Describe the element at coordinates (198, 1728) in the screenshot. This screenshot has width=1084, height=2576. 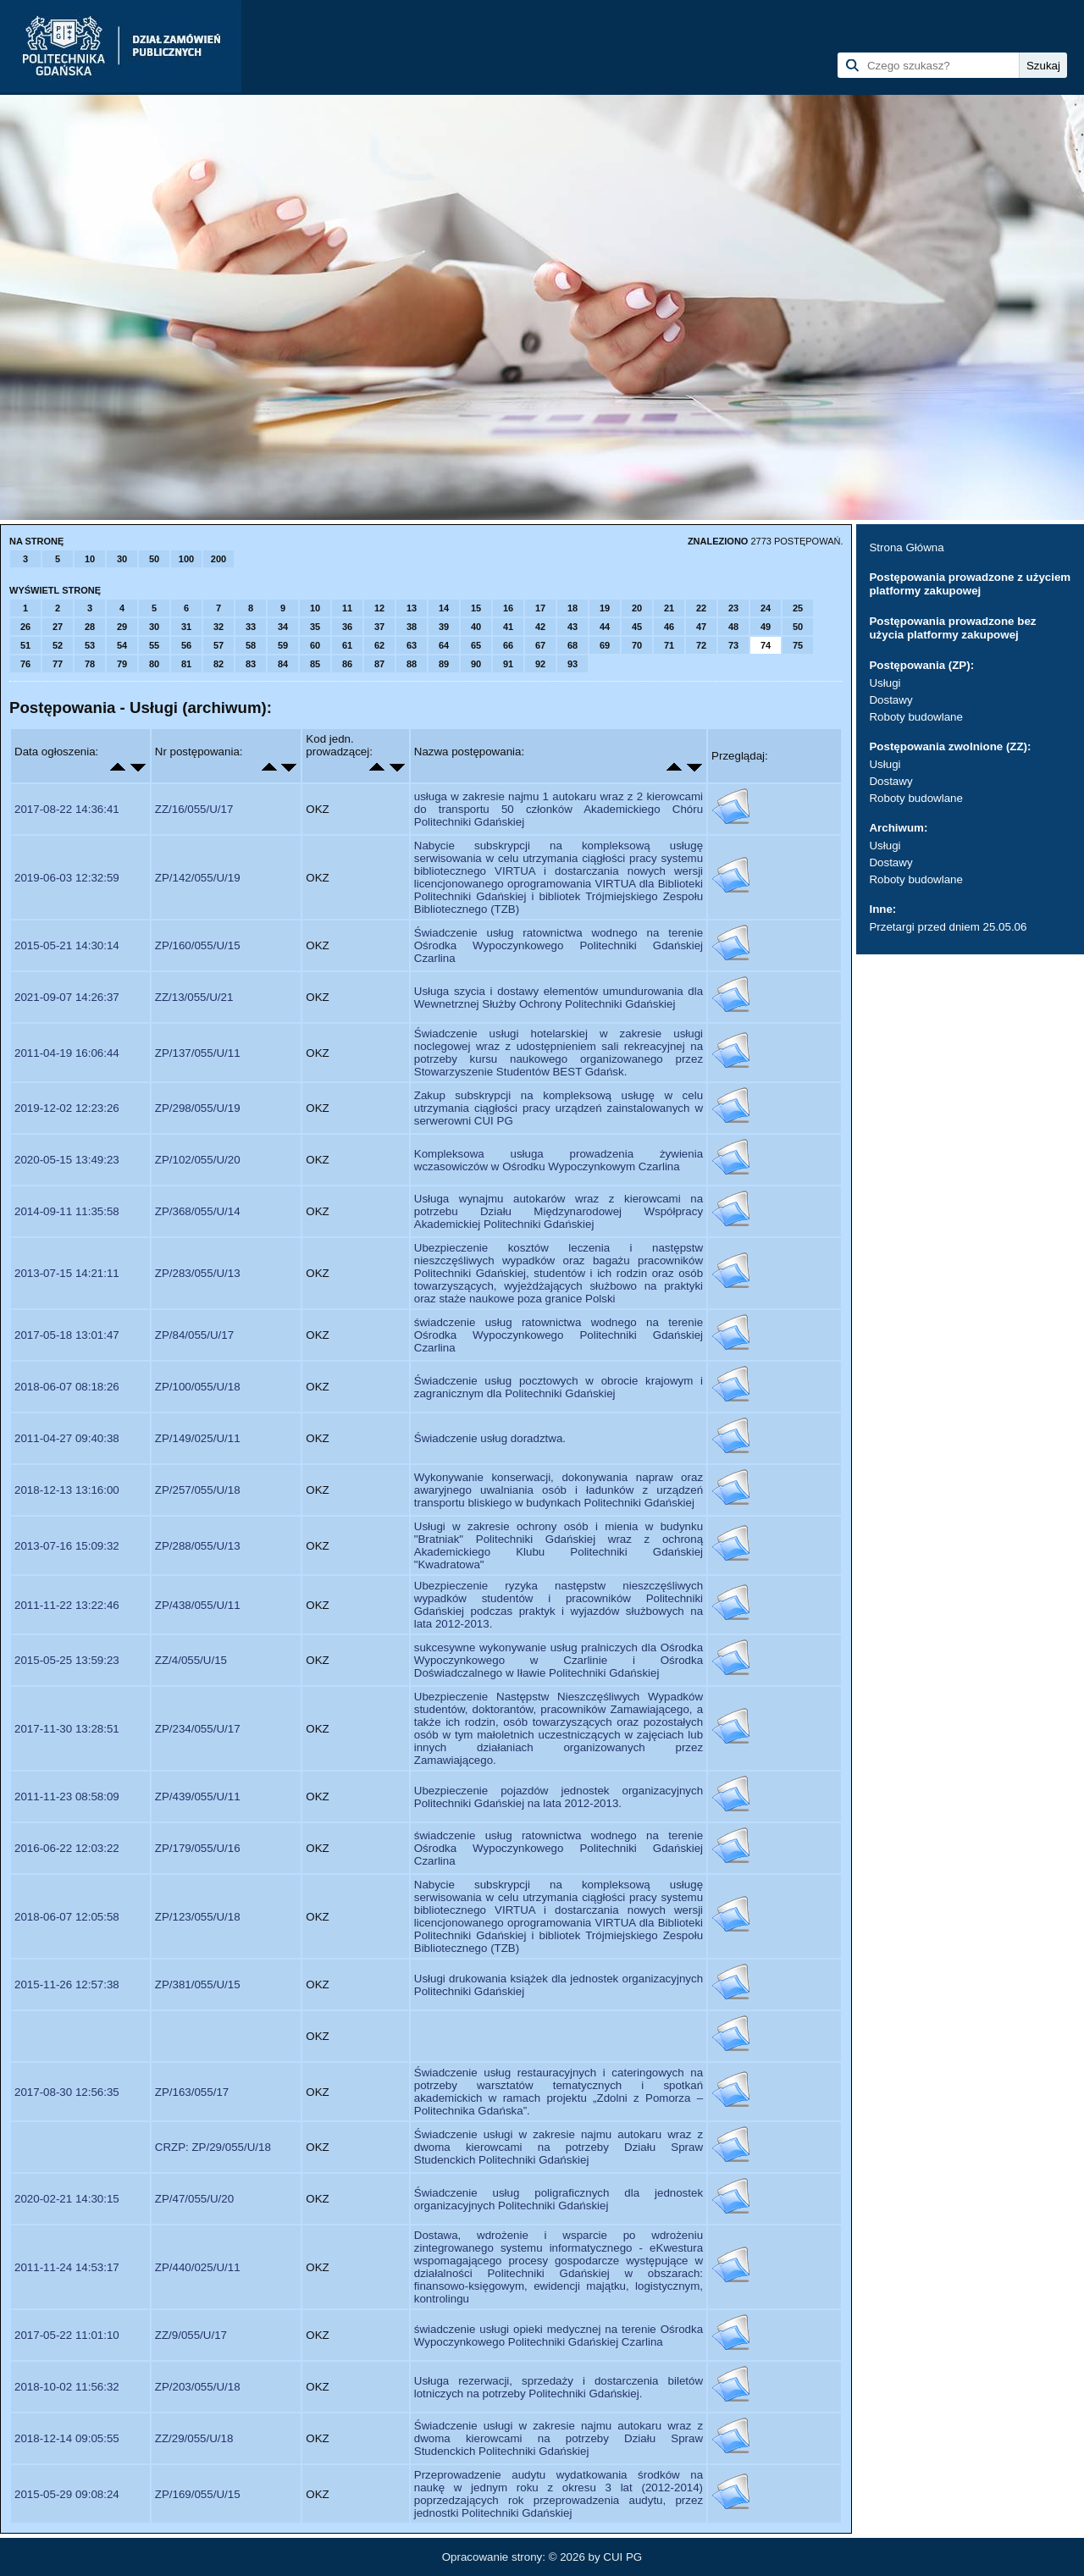
I see `ZP/234/055/U/17` at that location.